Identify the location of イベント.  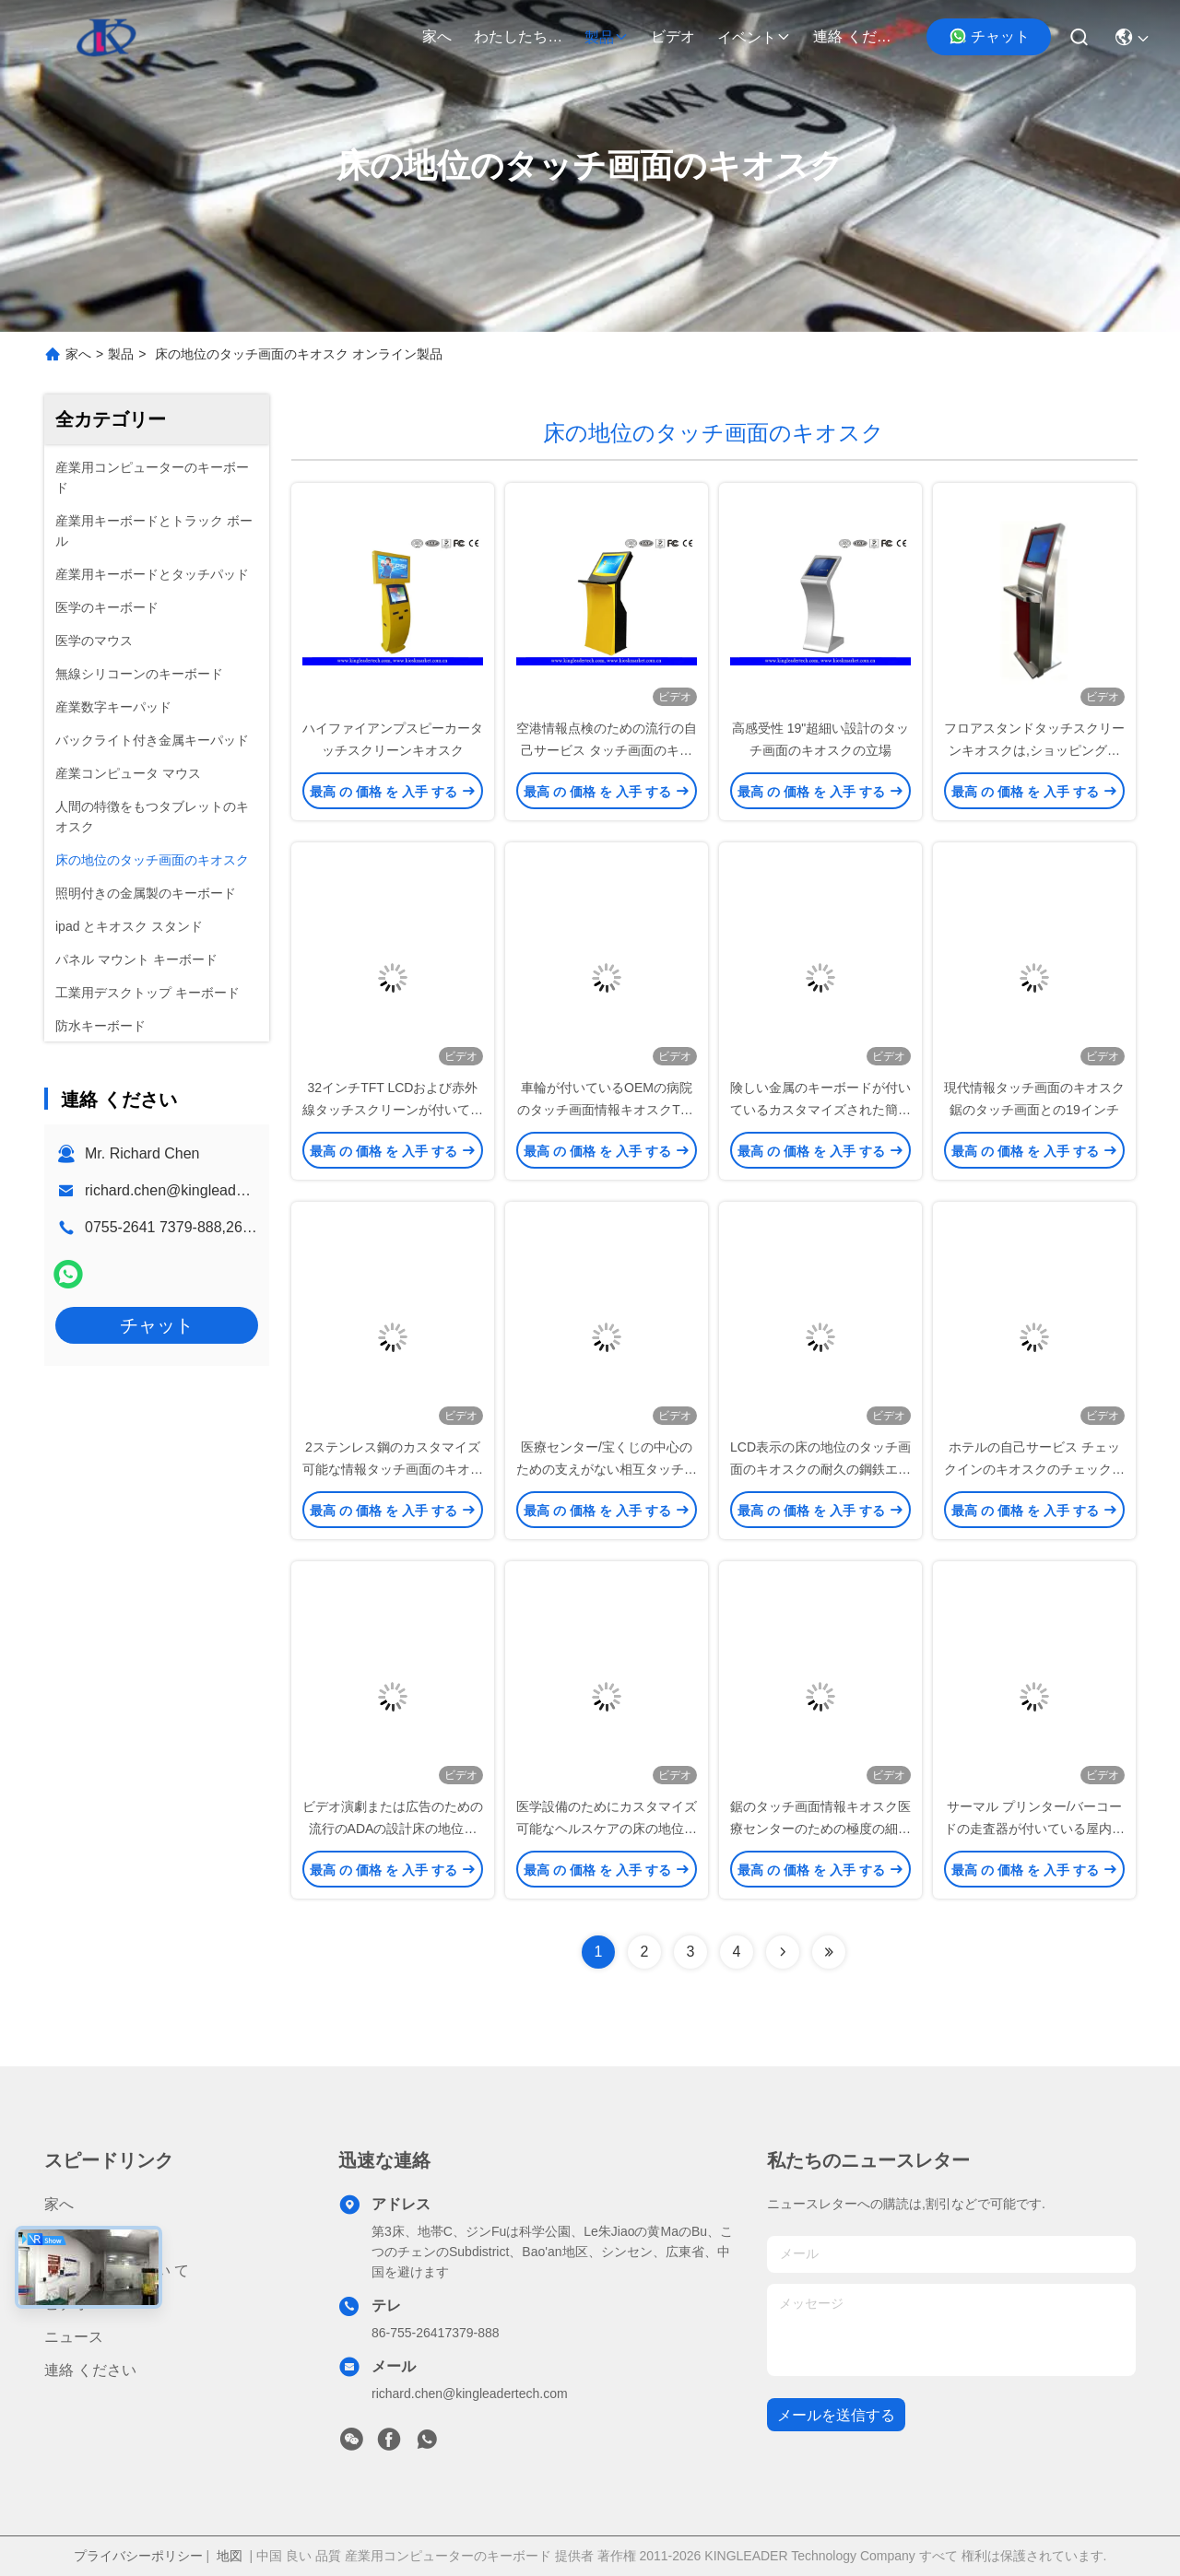
(754, 37).